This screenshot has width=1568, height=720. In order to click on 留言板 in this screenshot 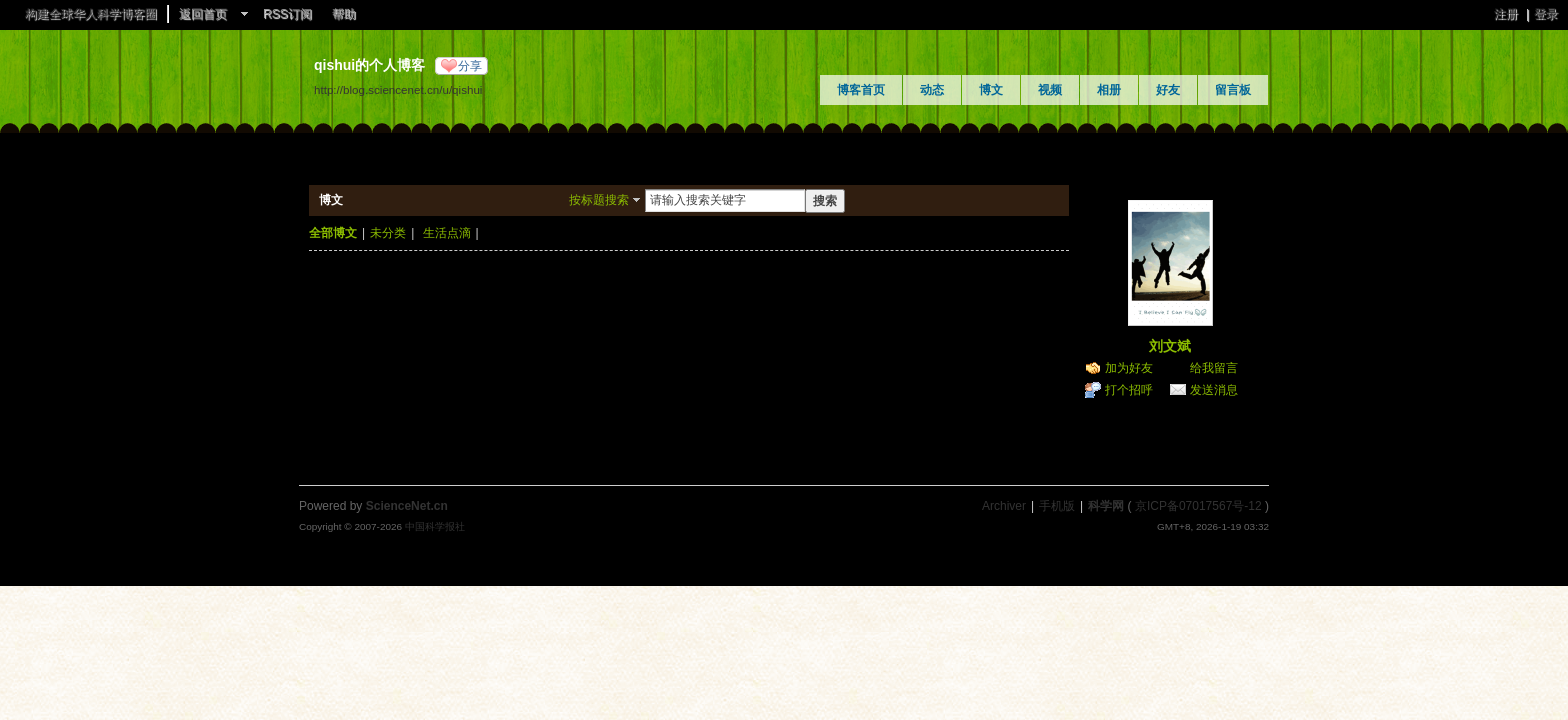, I will do `click(1233, 90)`.